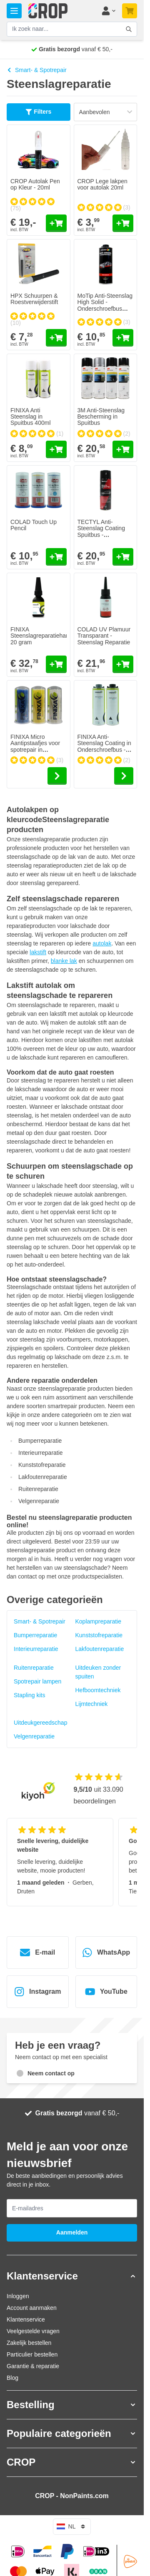  I want to click on [Mijn account], so click(108, 10).